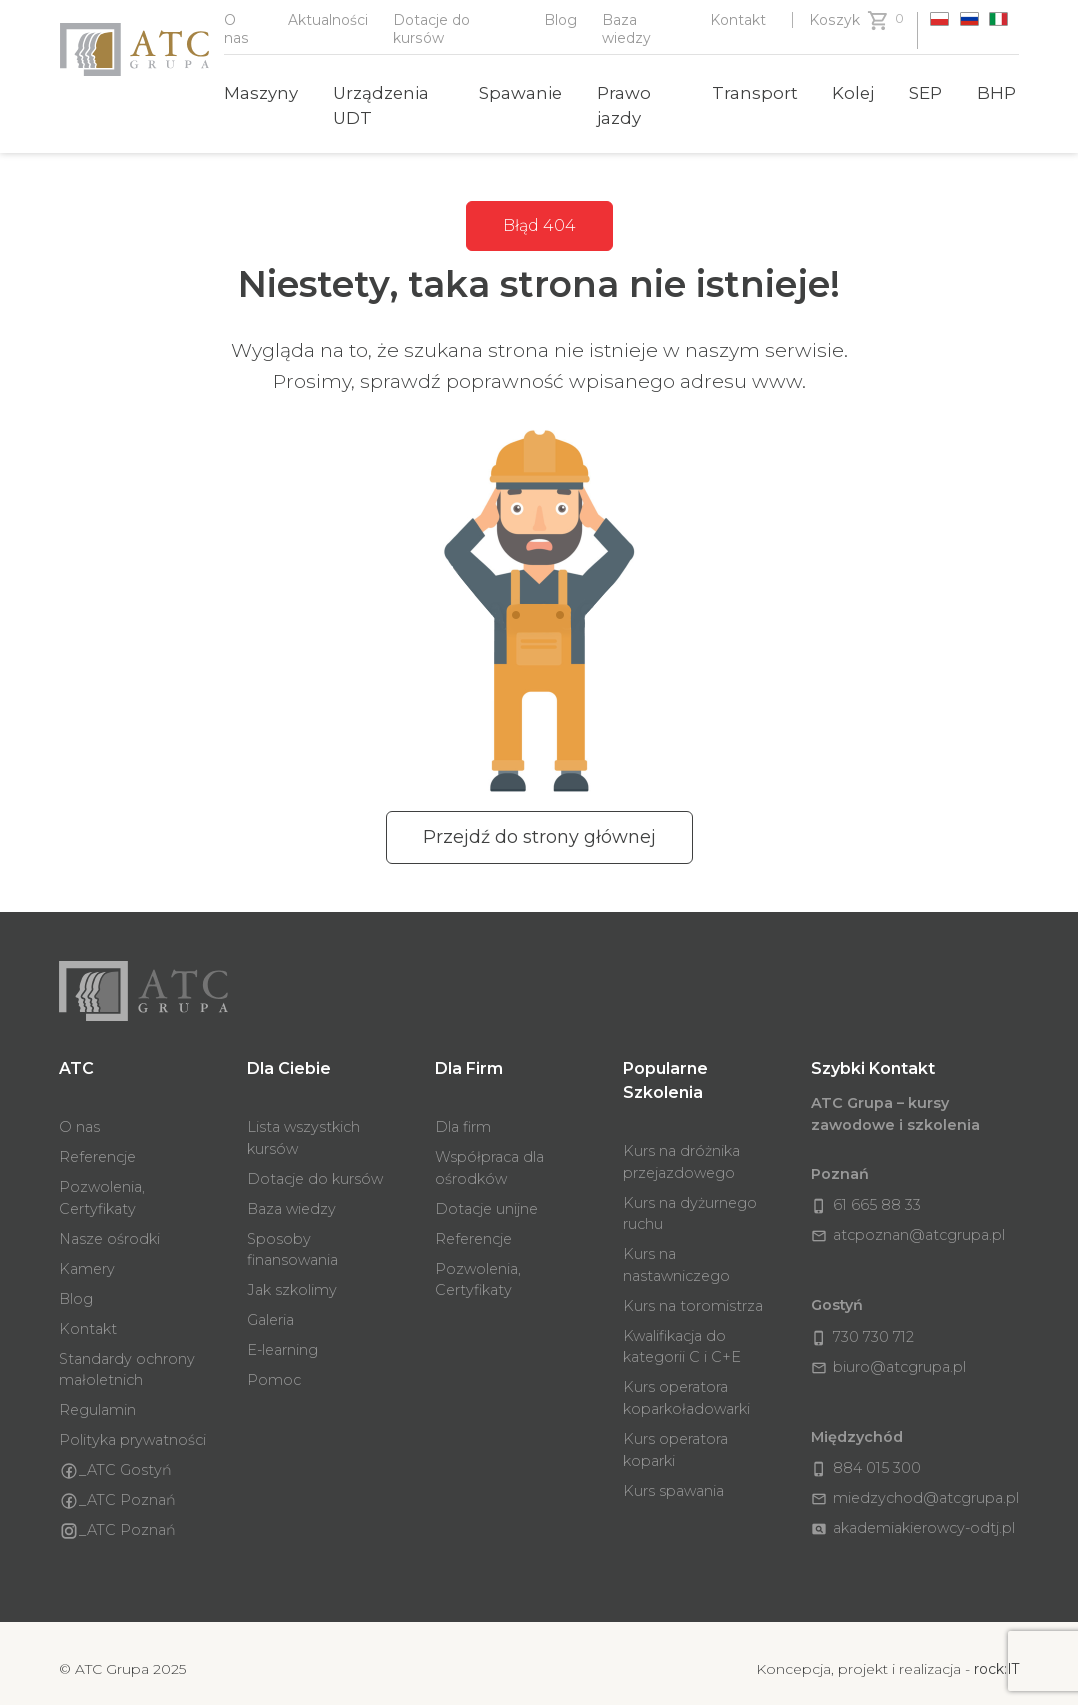 Image resolution: width=1078 pixels, height=1705 pixels. I want to click on Standardy ochrony małoletnich, so click(127, 1358).